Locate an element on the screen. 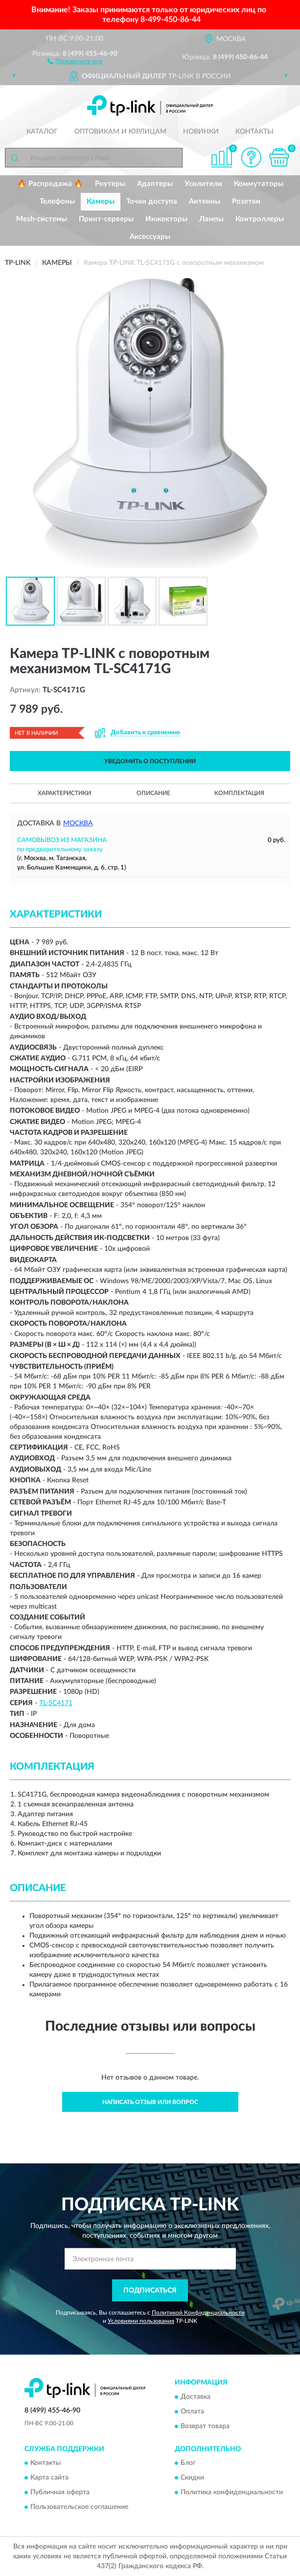 The width and height of the screenshot is (300, 2576). Усилители is located at coordinates (203, 183).